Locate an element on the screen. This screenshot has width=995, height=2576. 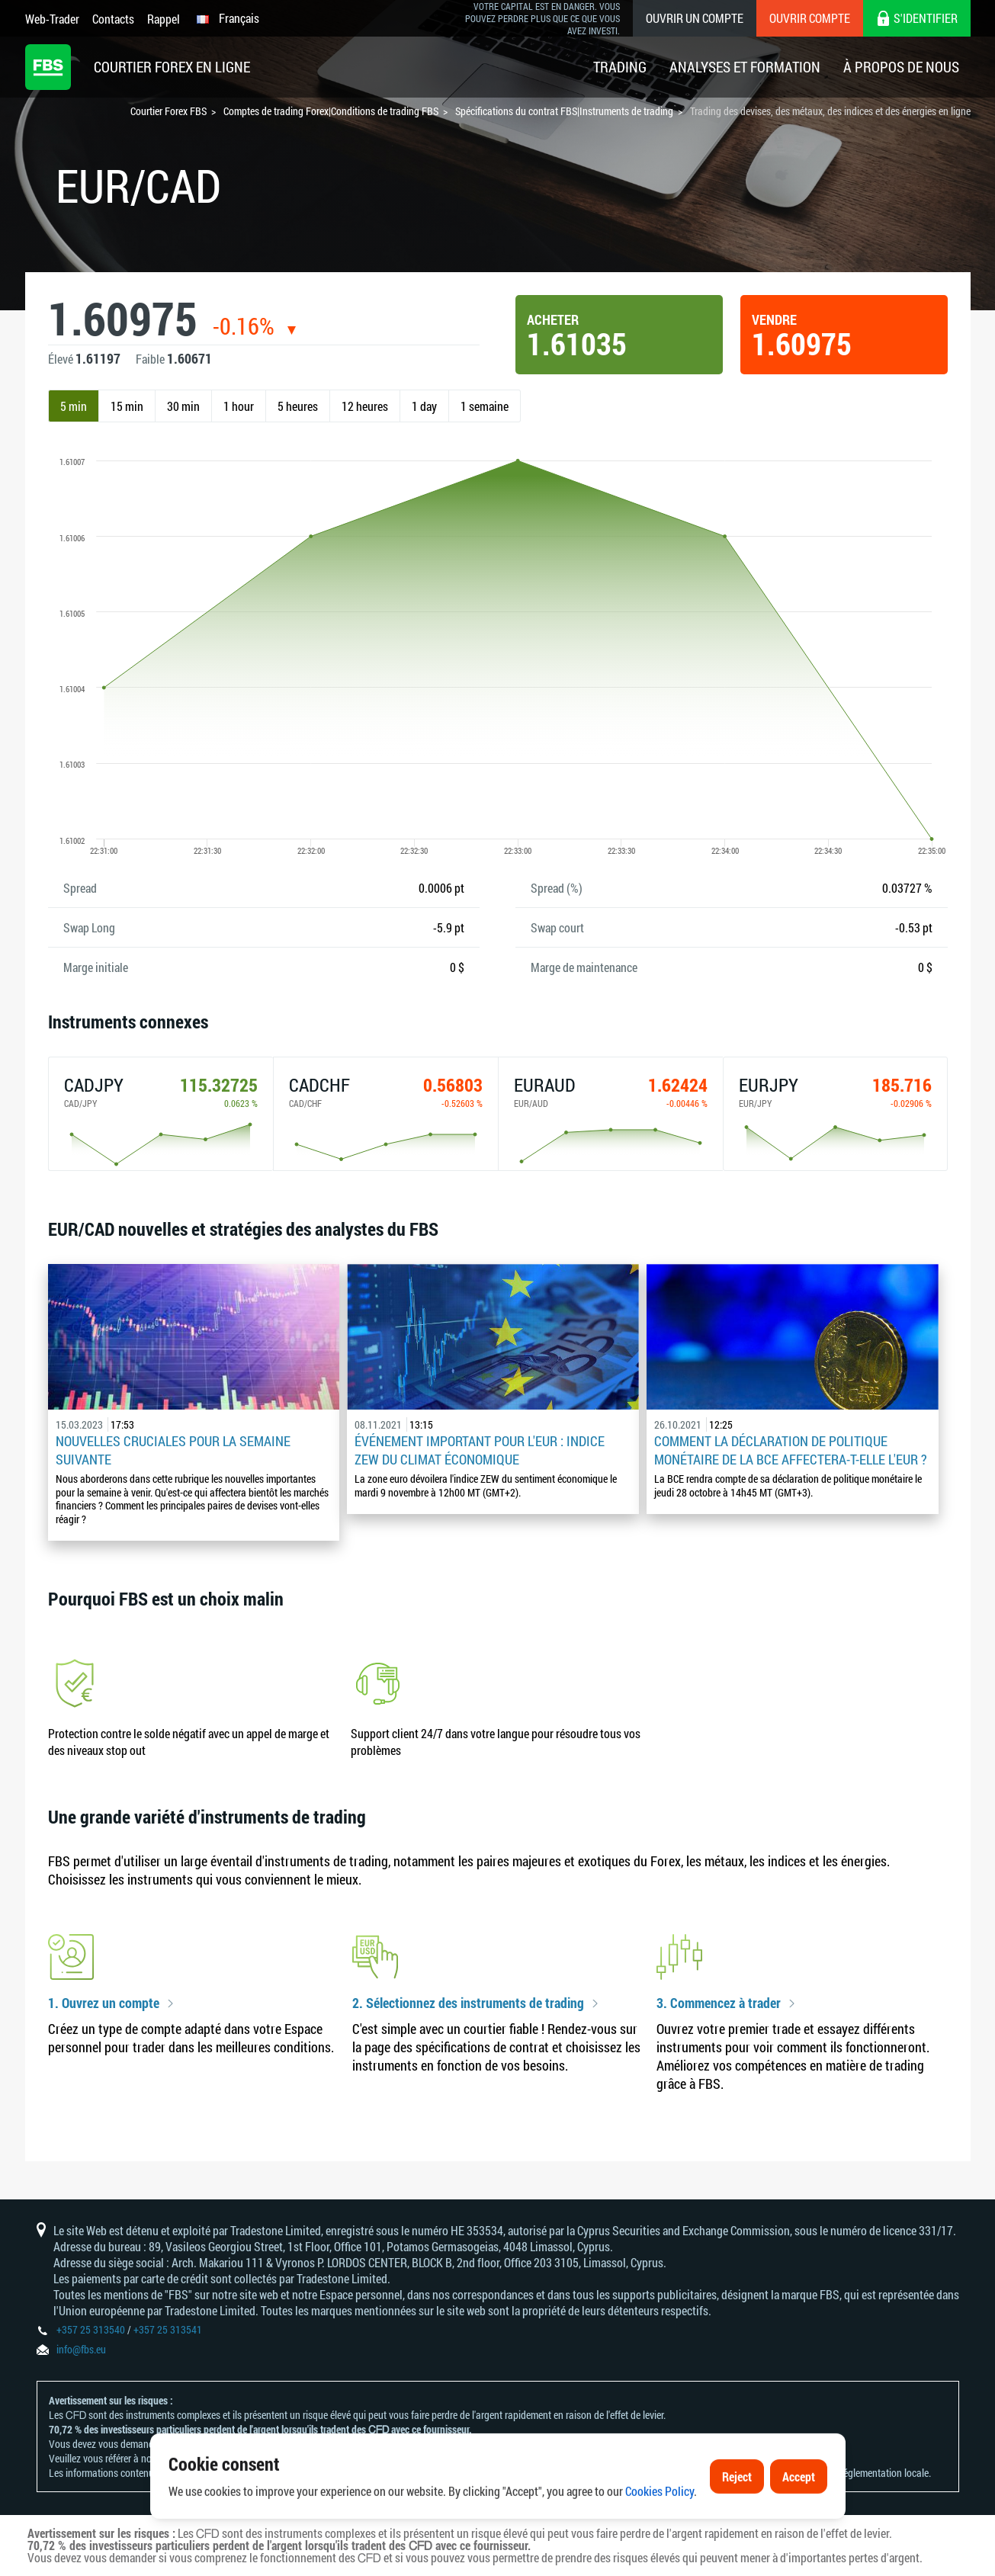
5 min is located at coordinates (73, 406).